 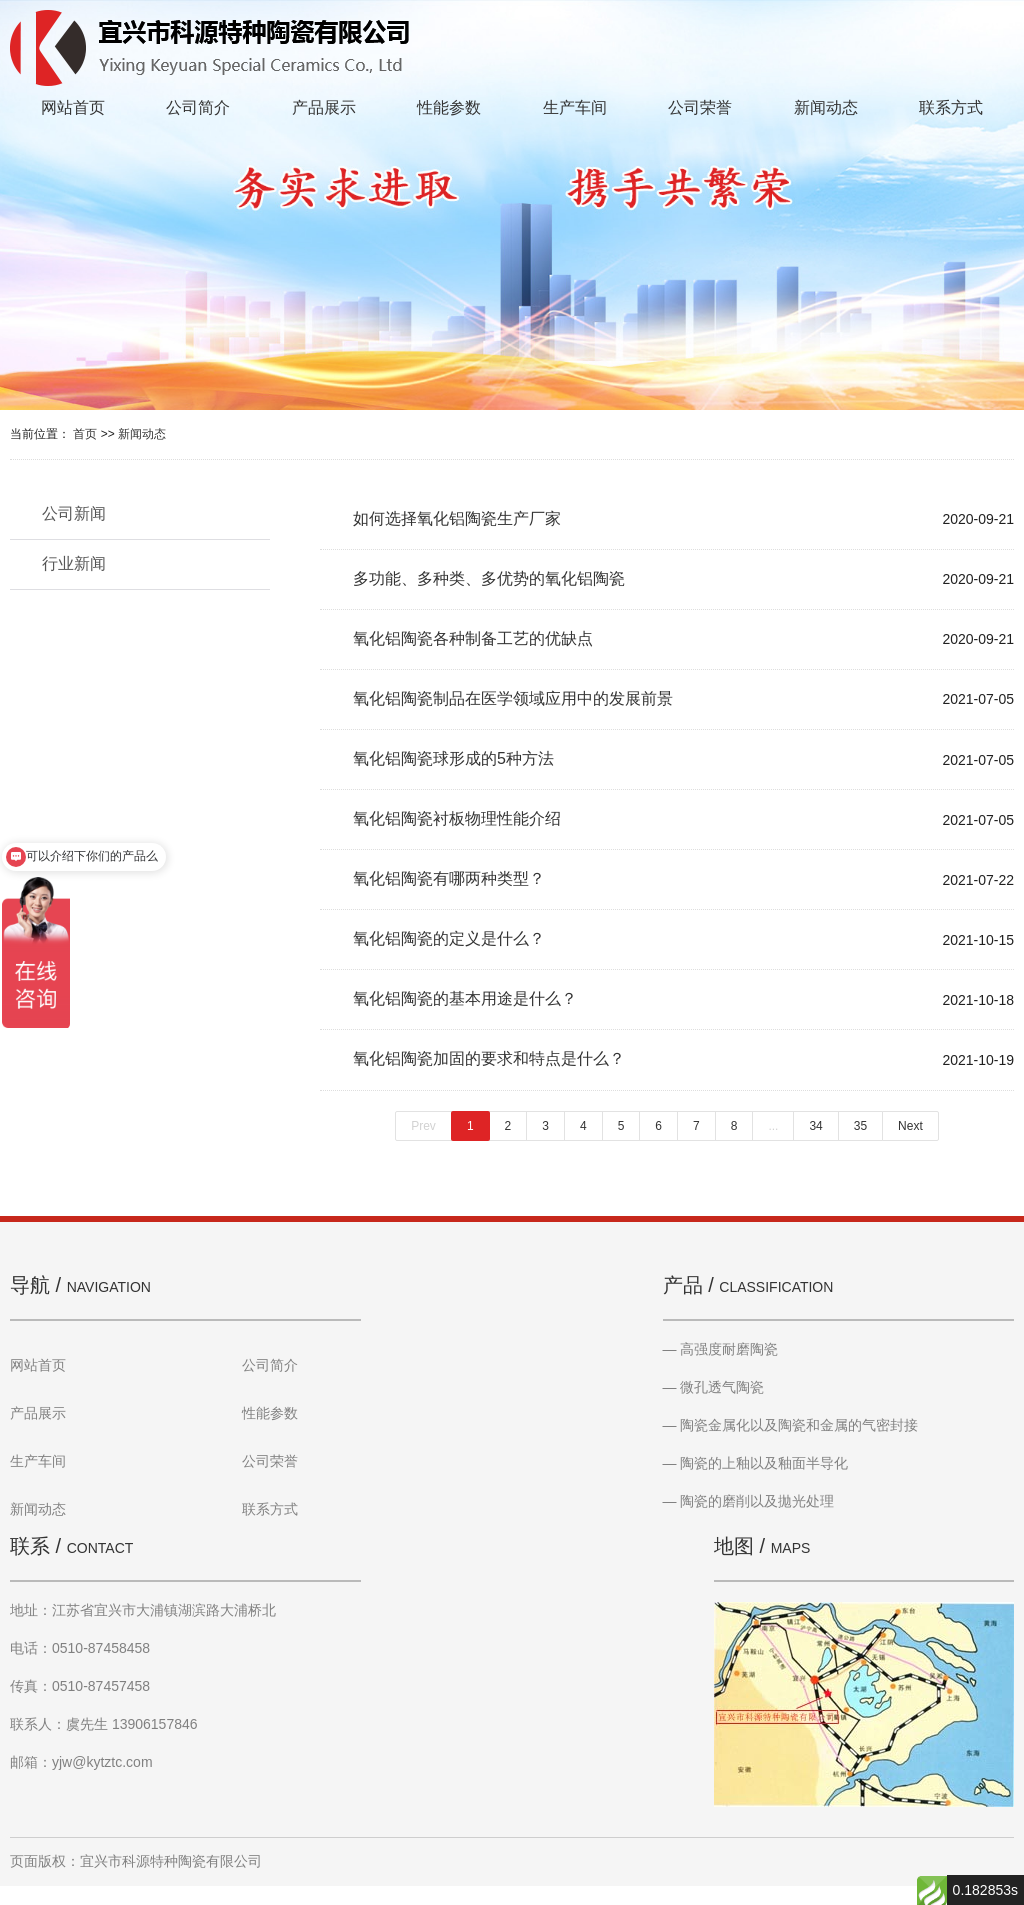 I want to click on 氧化铝陶瓷制品在医学领域应用中的发展前景, so click(x=513, y=705).